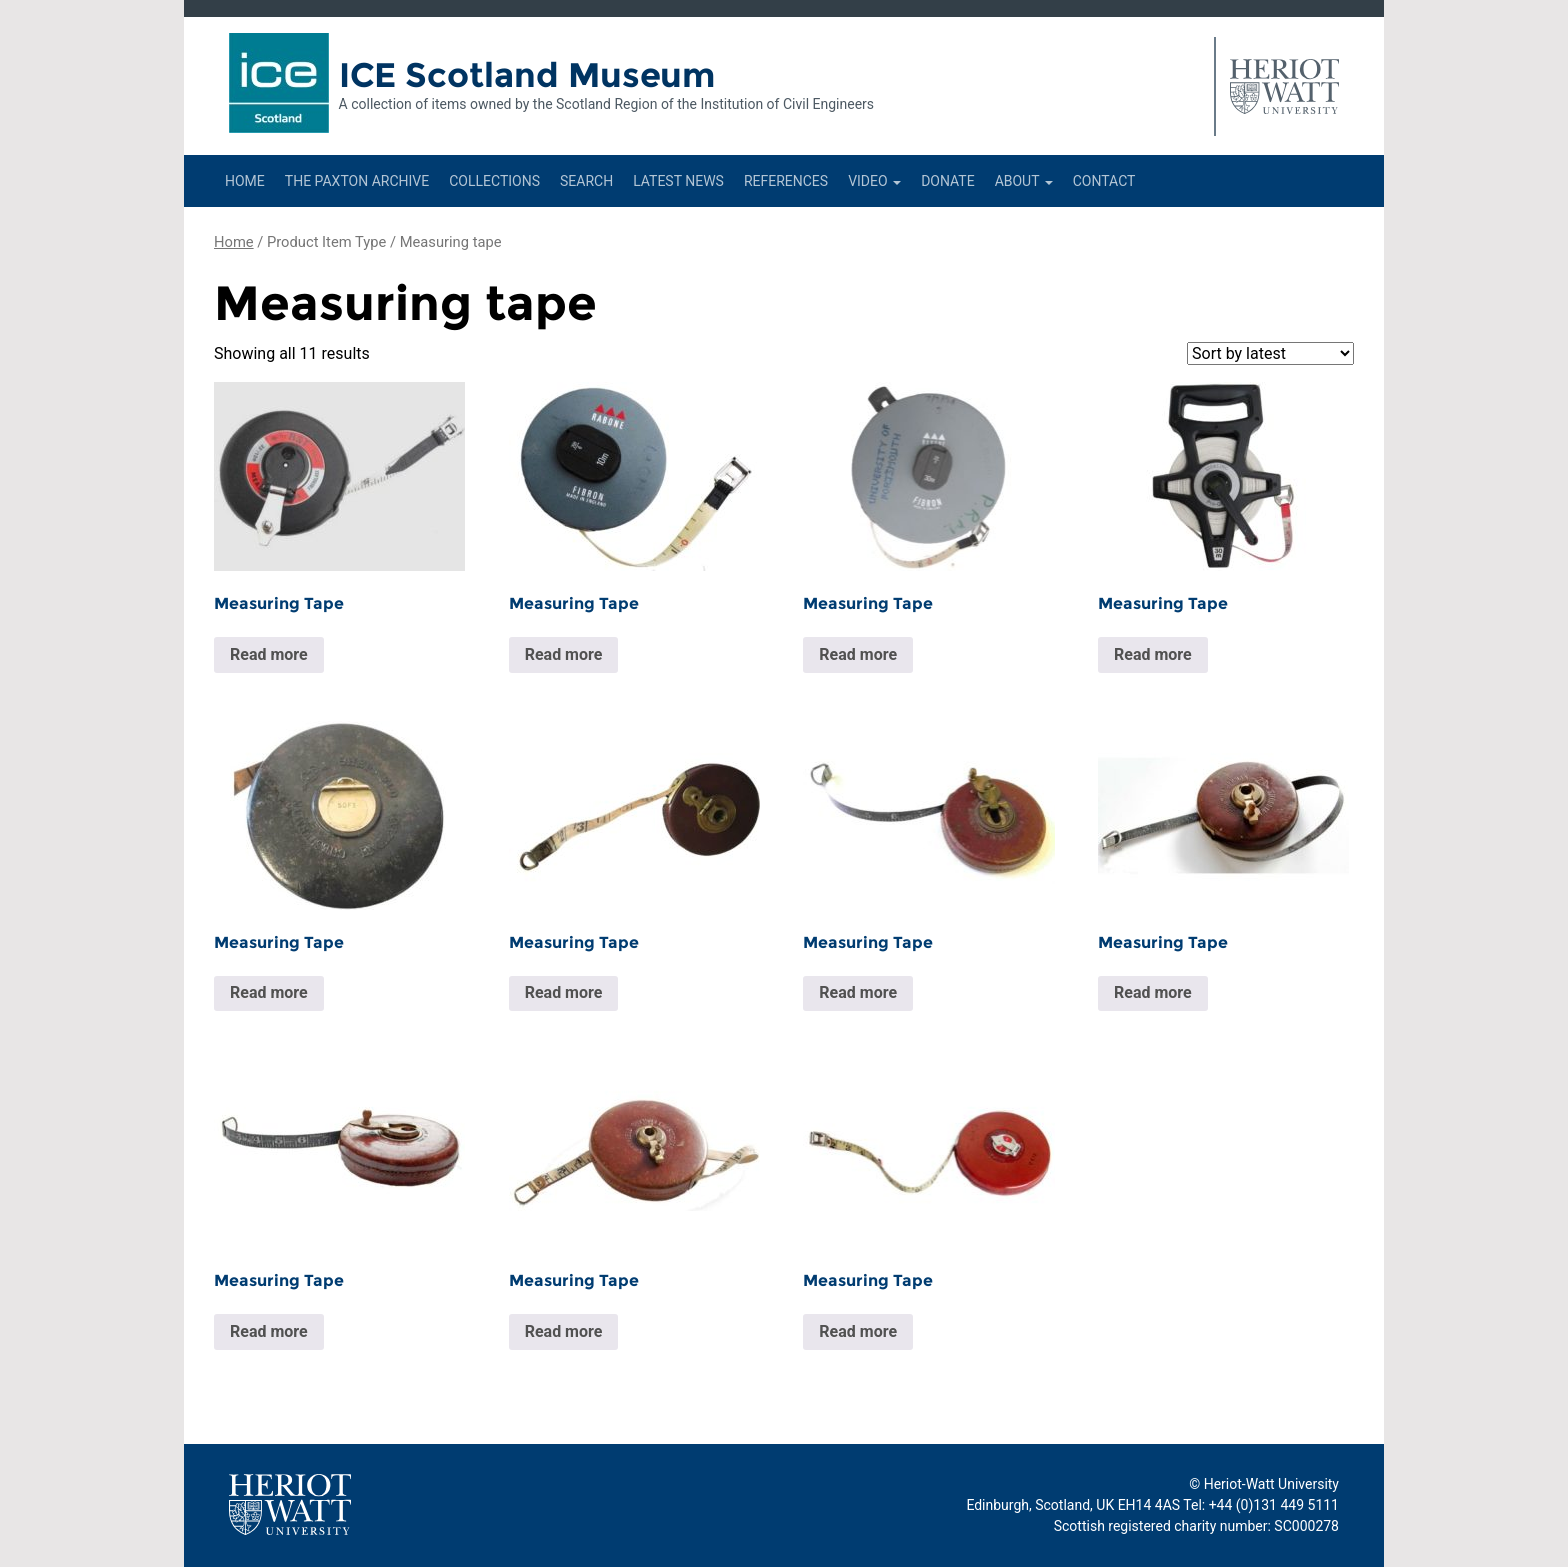  Describe the element at coordinates (948, 181) in the screenshot. I see `Donate` at that location.